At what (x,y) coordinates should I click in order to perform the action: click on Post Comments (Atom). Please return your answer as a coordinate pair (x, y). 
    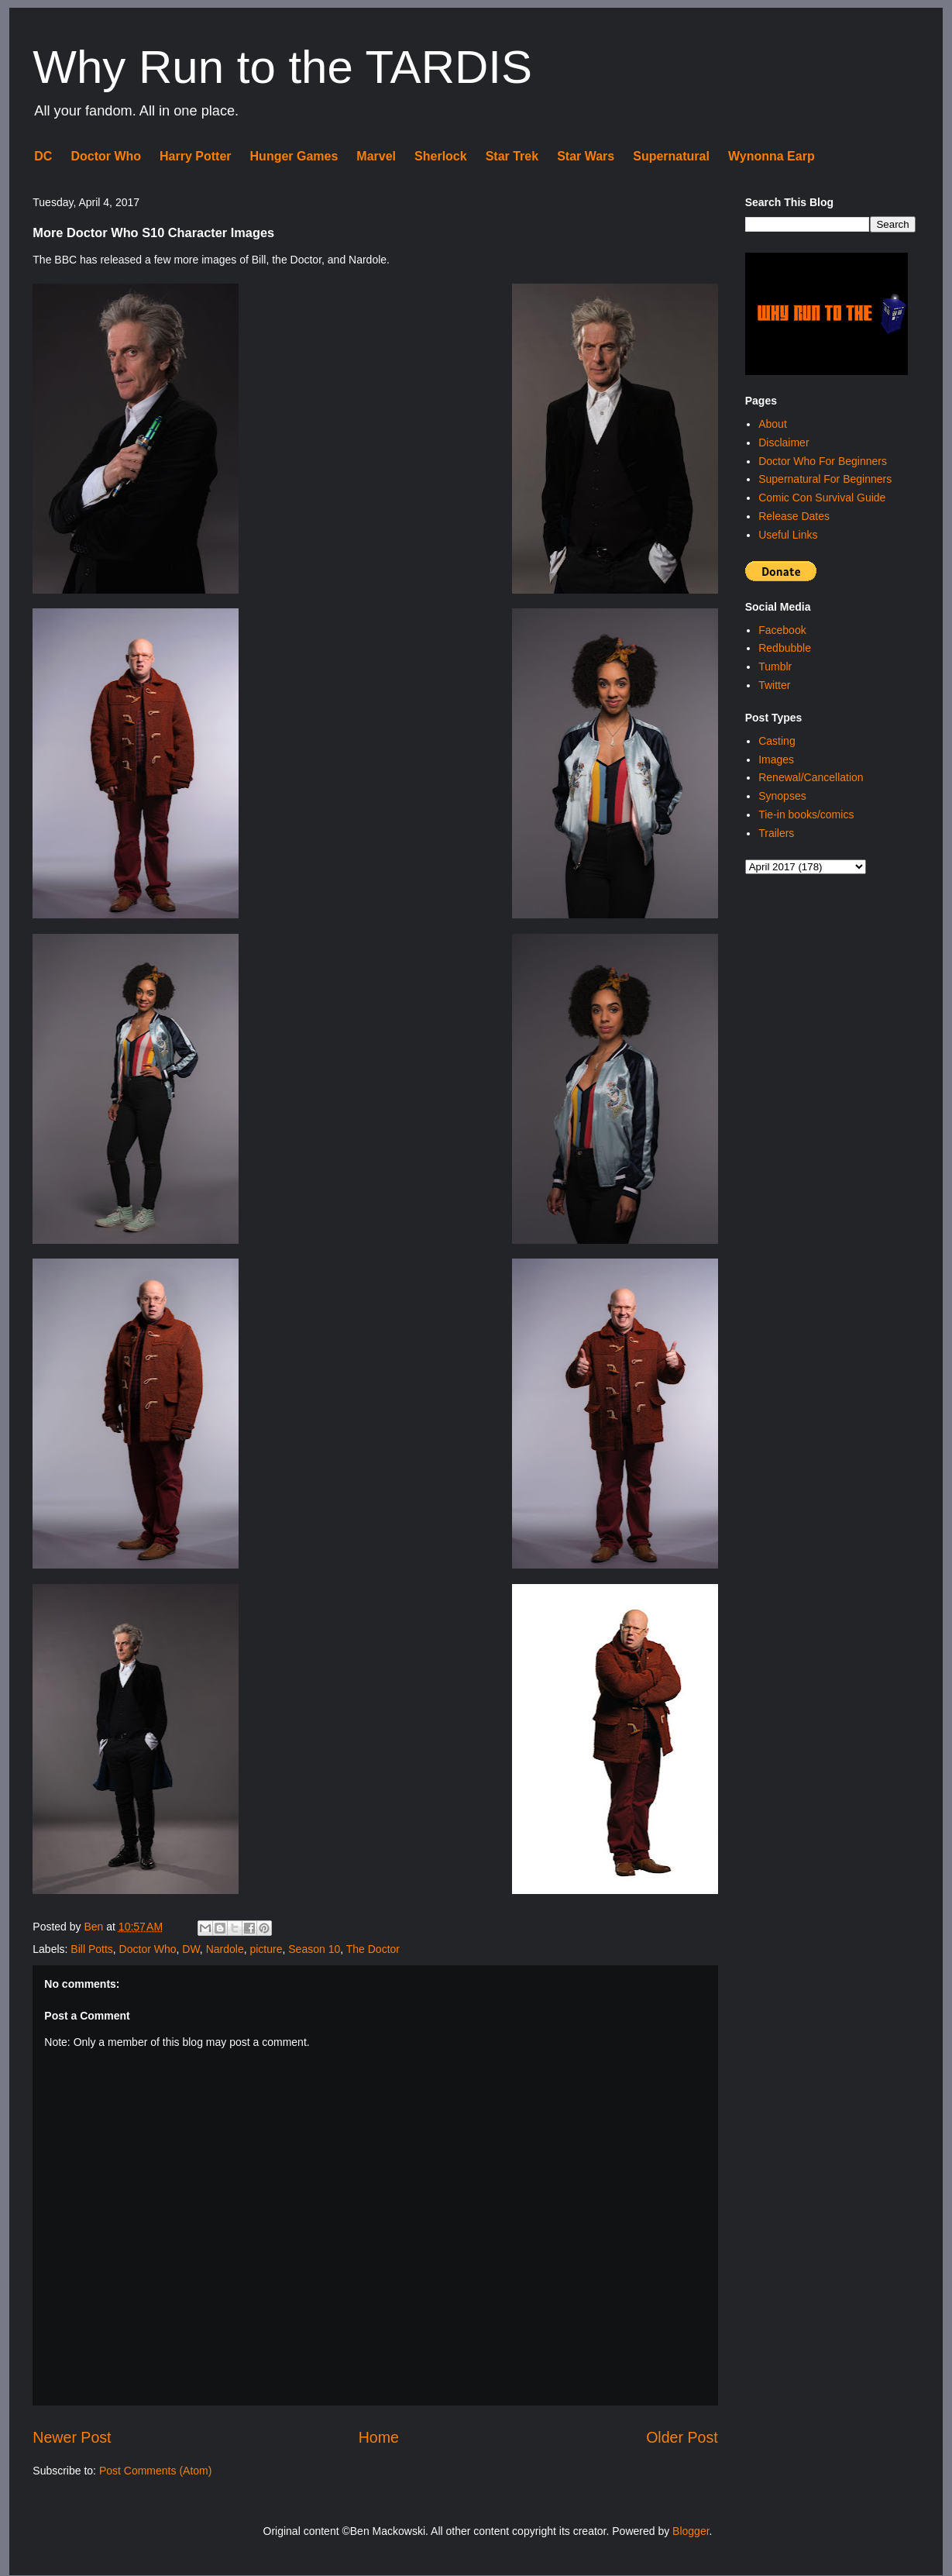
    Looking at the image, I should click on (155, 2470).